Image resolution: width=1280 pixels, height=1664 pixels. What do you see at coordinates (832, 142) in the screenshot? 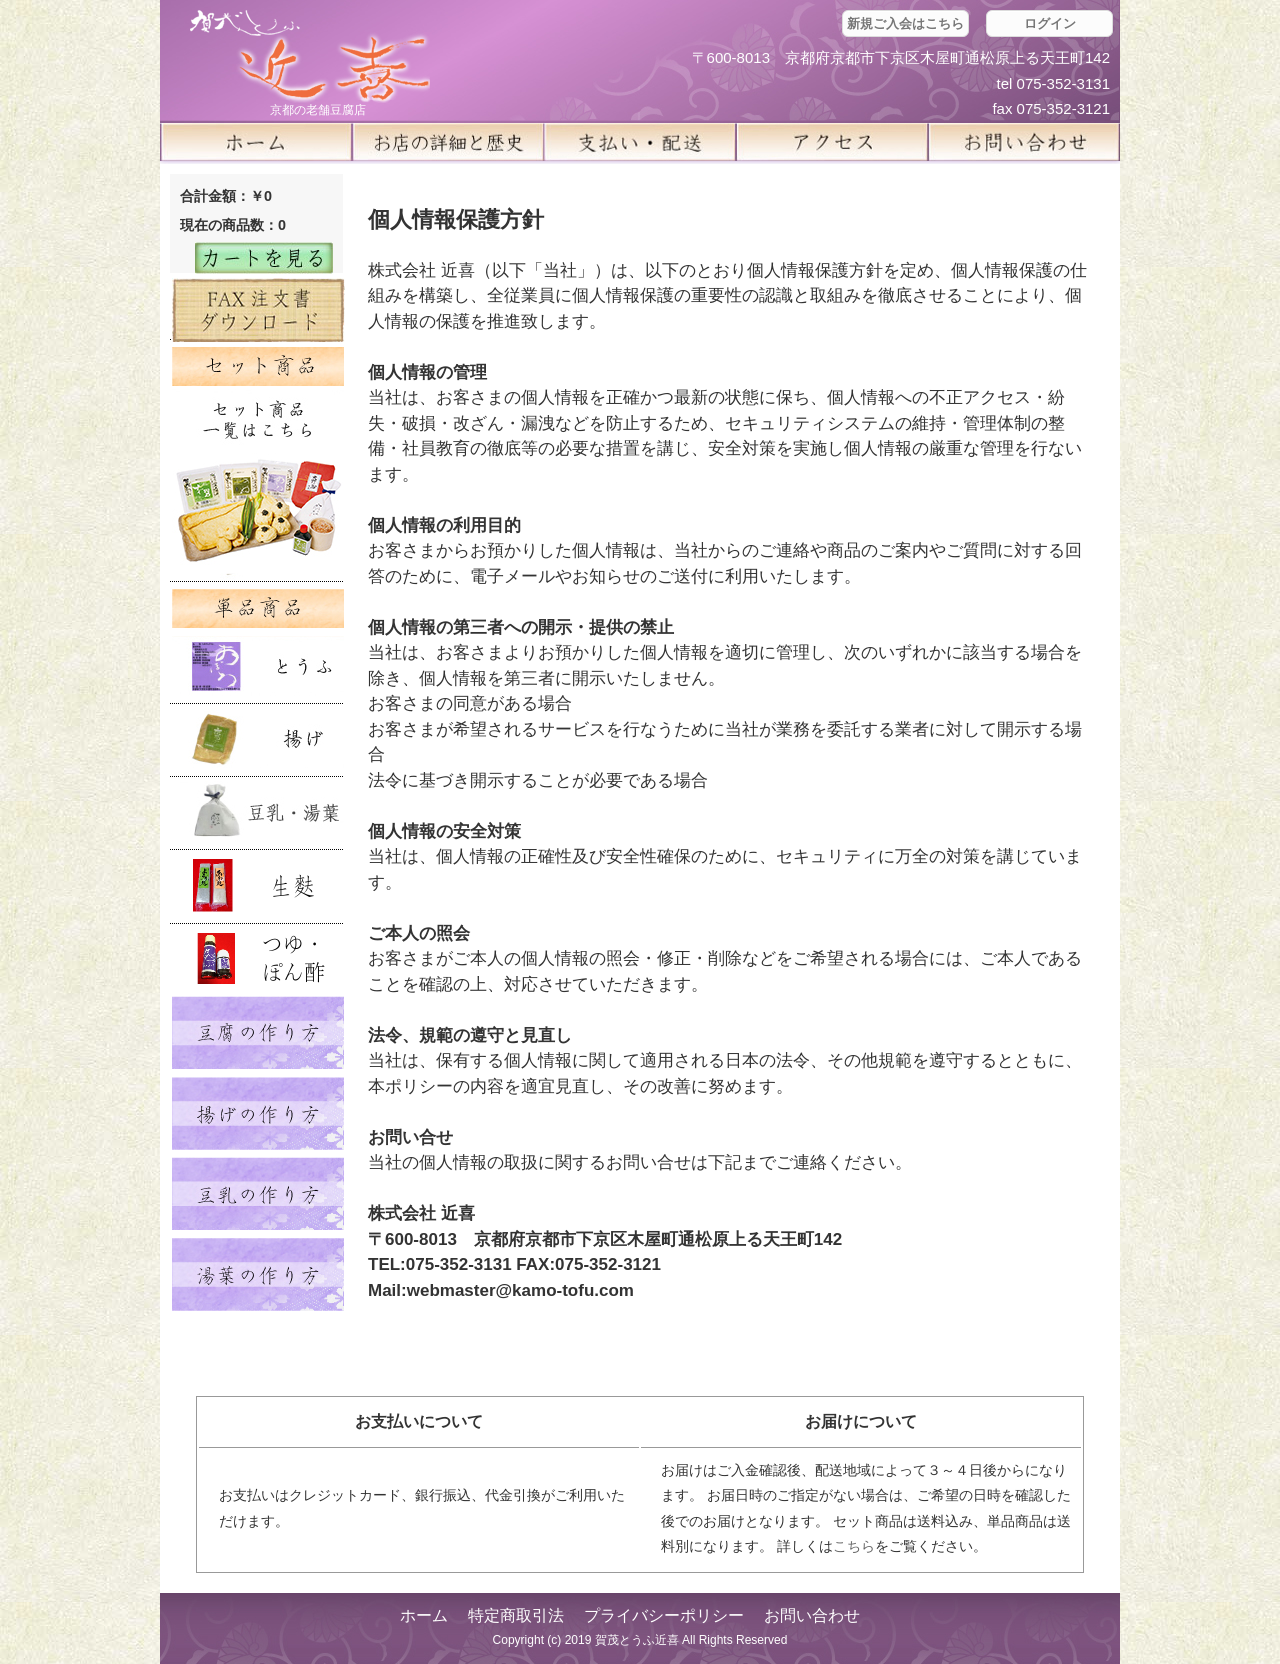
I see `アクセス` at bounding box center [832, 142].